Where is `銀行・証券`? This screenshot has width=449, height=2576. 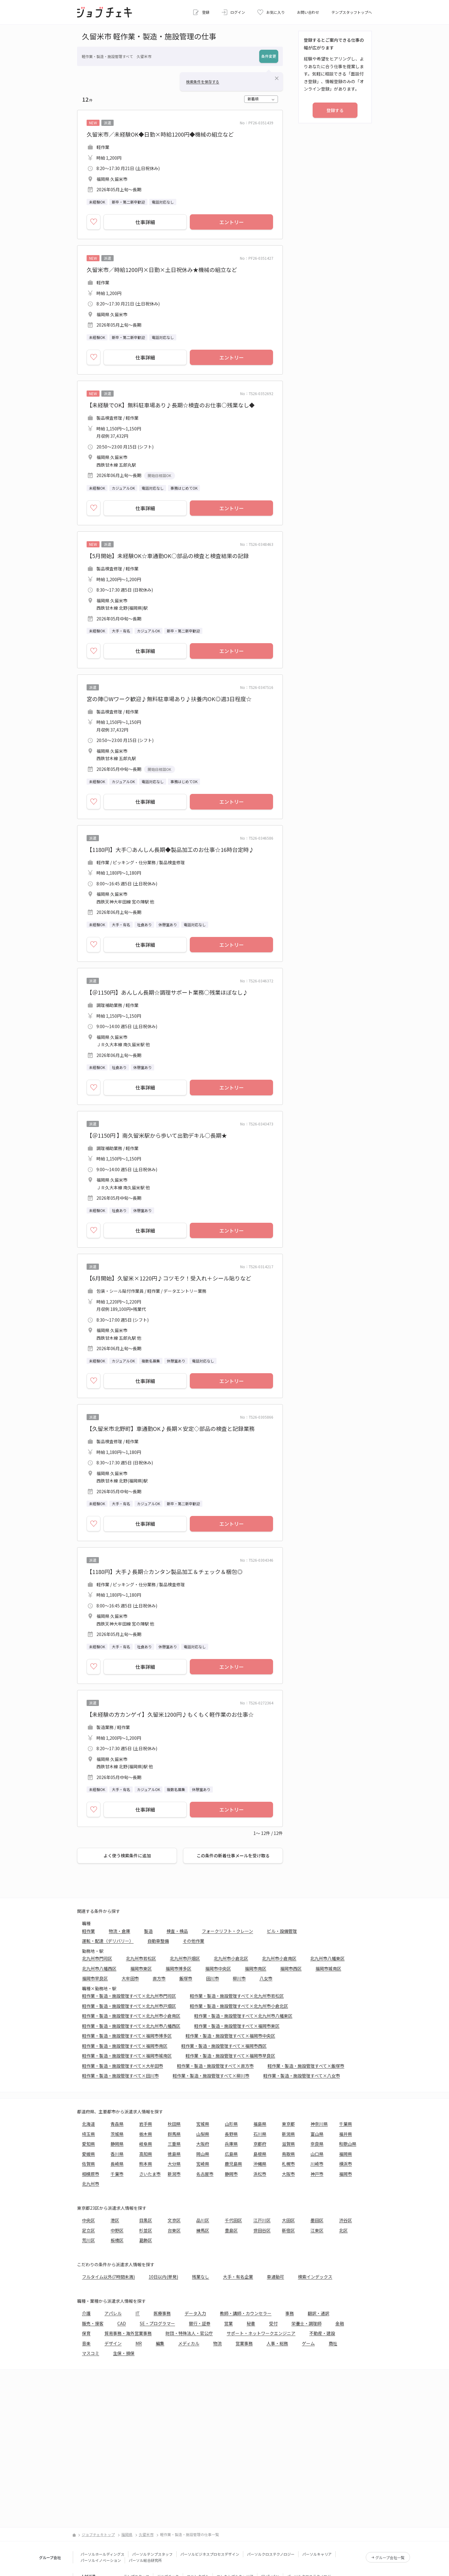 銀行・証券 is located at coordinates (199, 2323).